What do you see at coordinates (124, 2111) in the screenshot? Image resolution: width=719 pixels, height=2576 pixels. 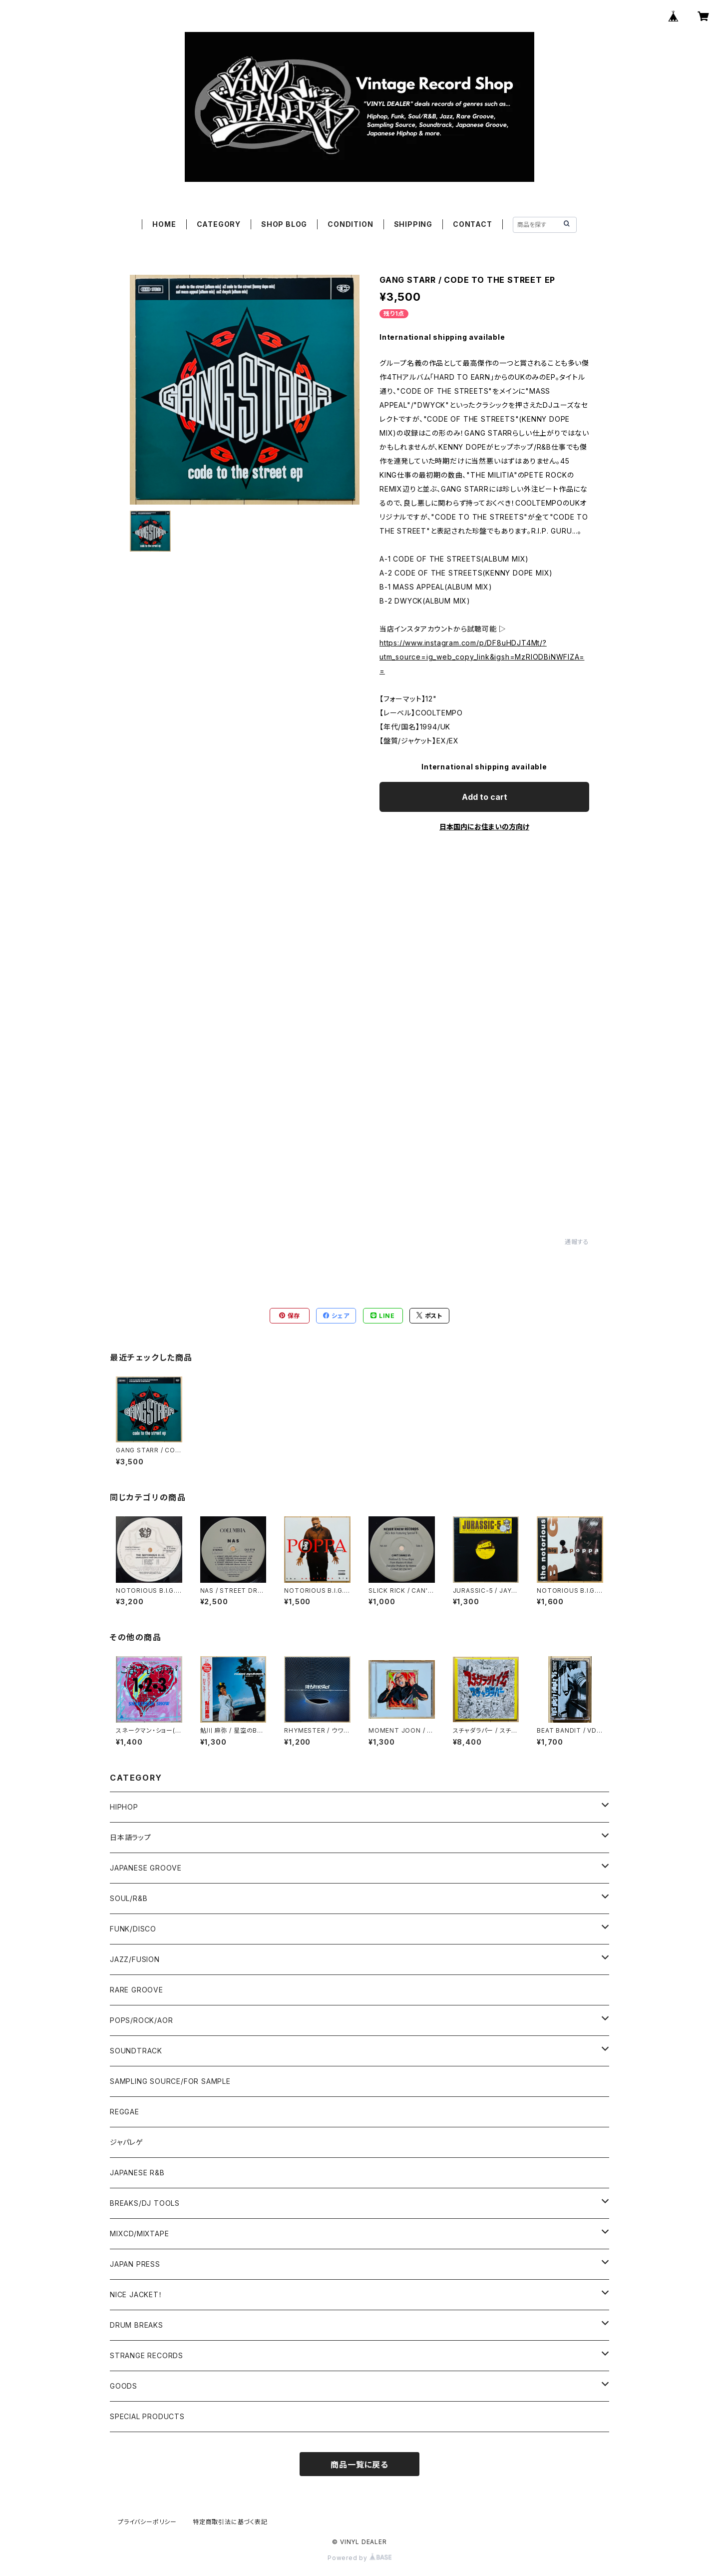 I see `REGGAE` at bounding box center [124, 2111].